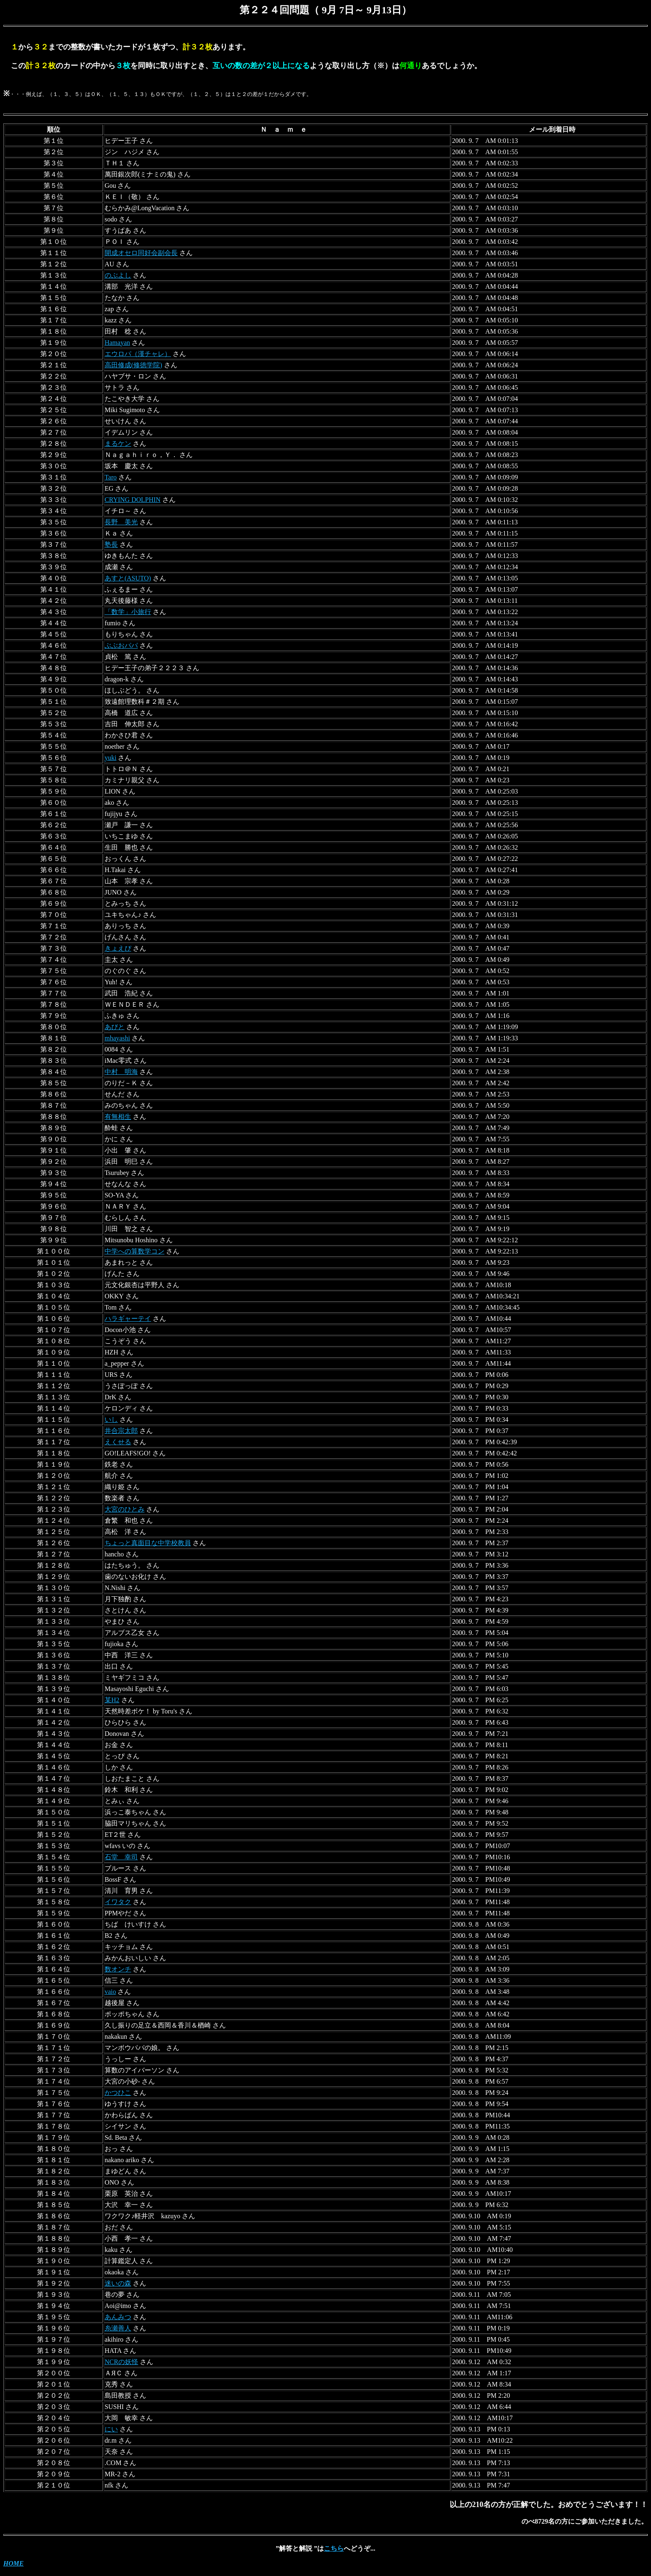 Image resolution: width=651 pixels, height=2576 pixels. Describe the element at coordinates (121, 522) in the screenshot. I see `長野 美光` at that location.